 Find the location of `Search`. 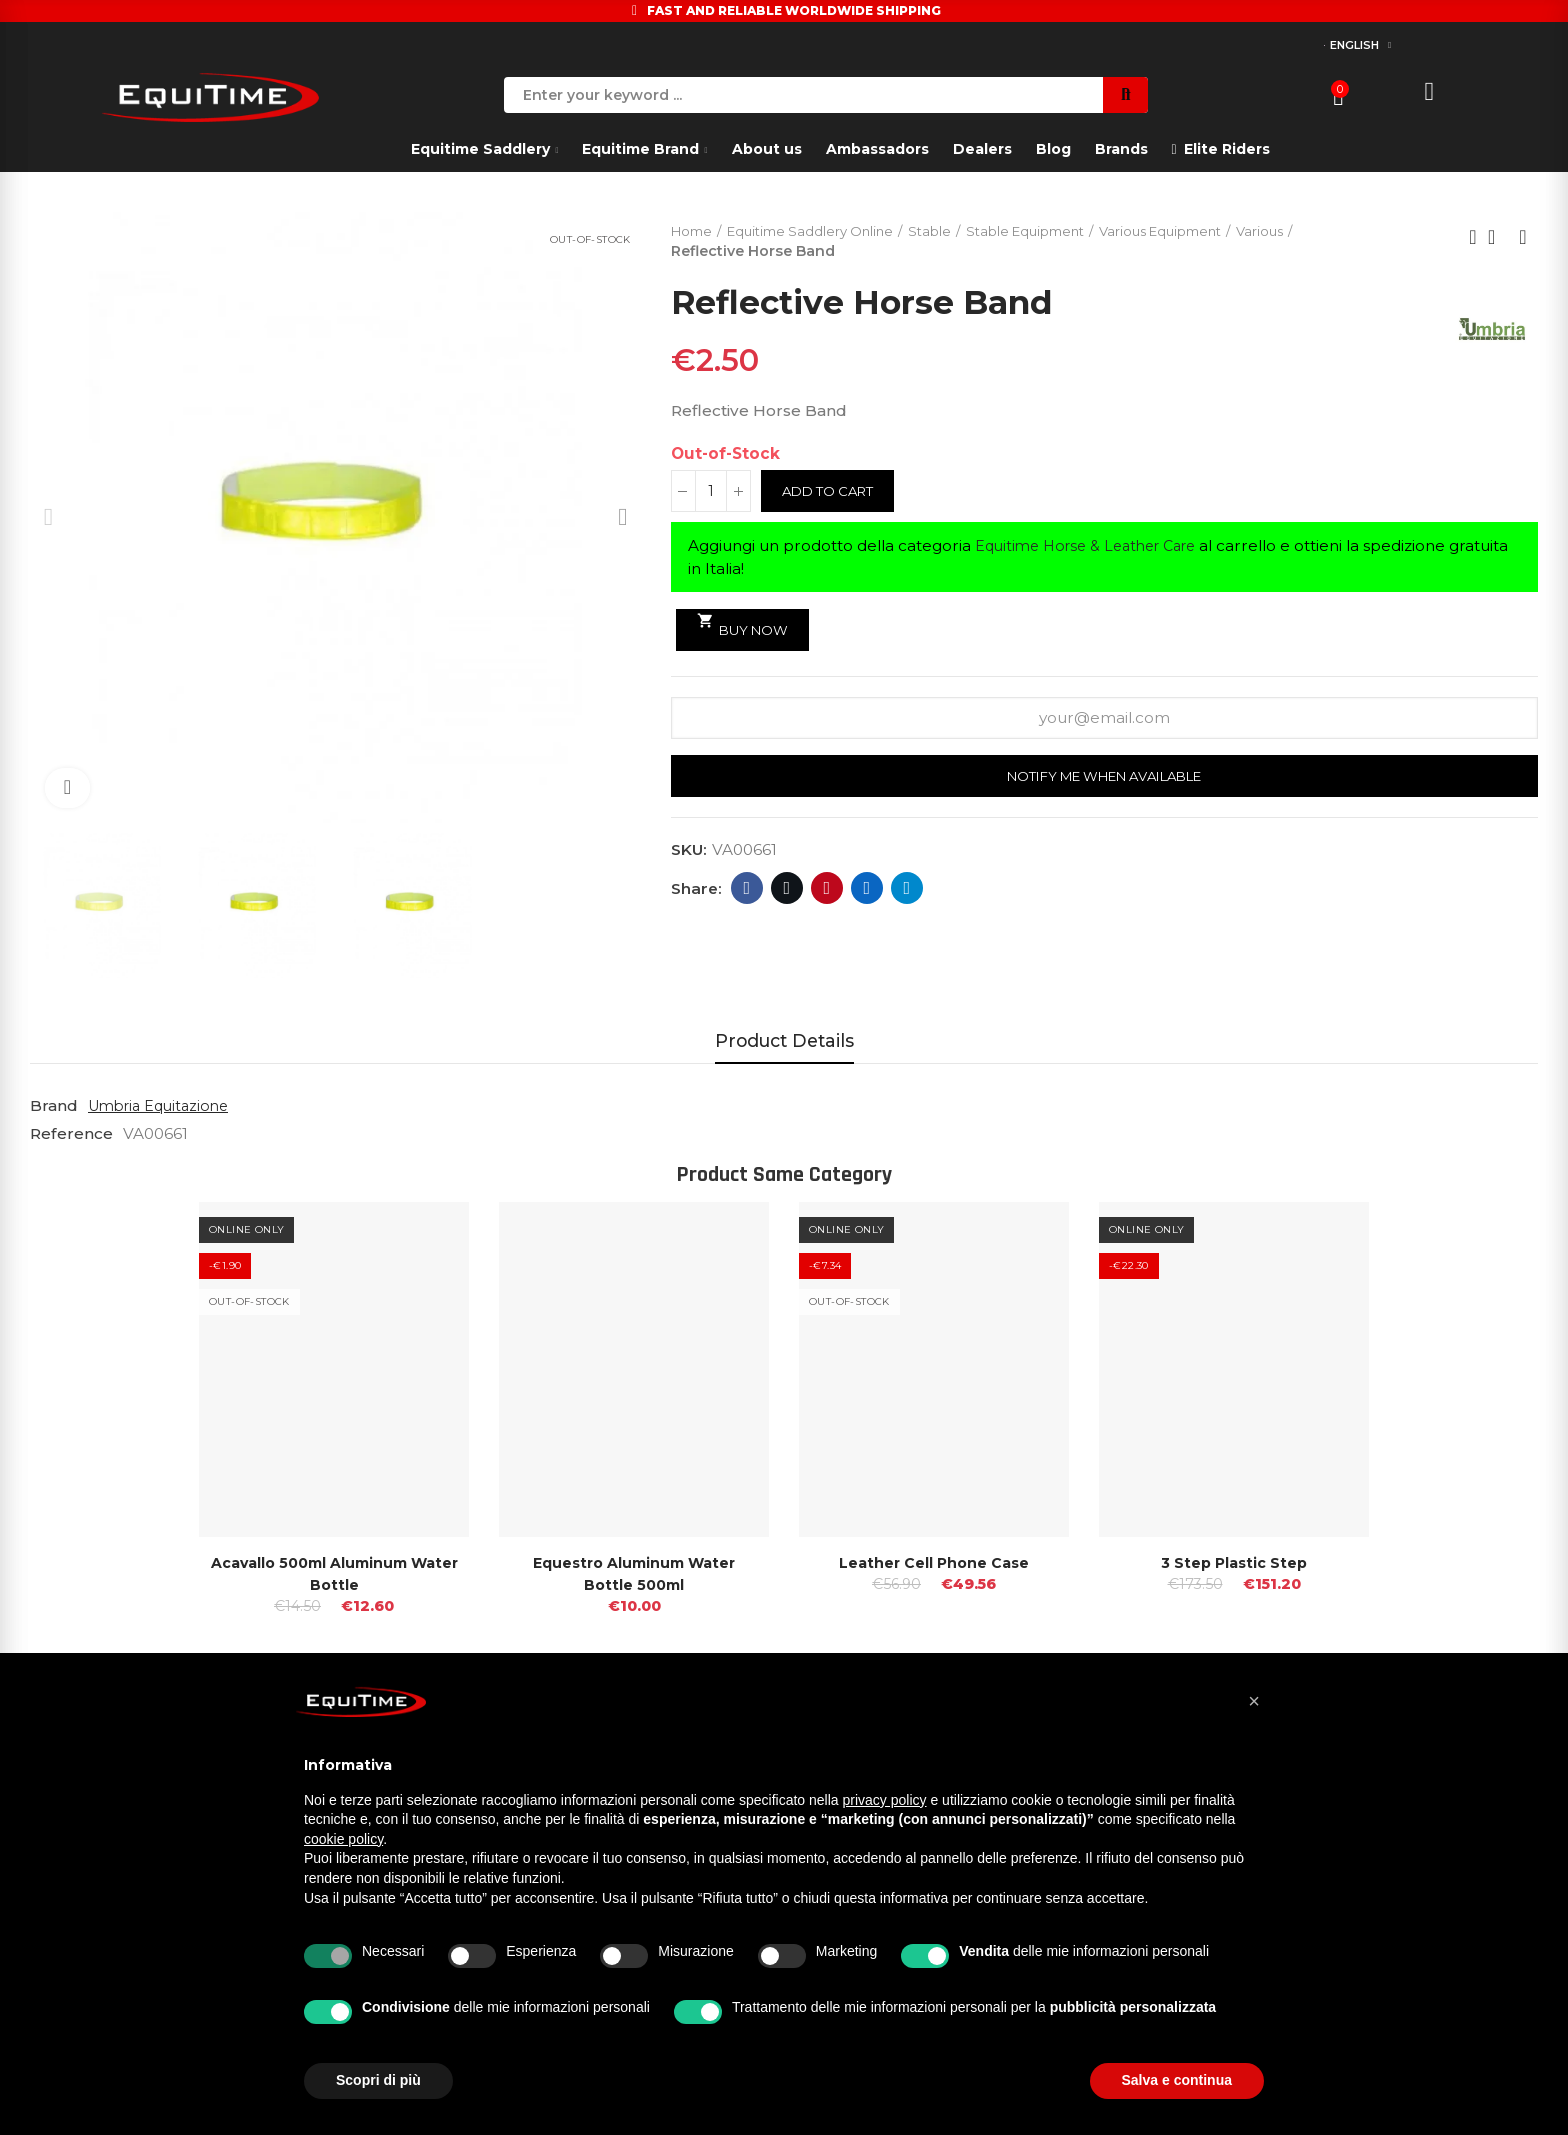

Search is located at coordinates (1125, 95).